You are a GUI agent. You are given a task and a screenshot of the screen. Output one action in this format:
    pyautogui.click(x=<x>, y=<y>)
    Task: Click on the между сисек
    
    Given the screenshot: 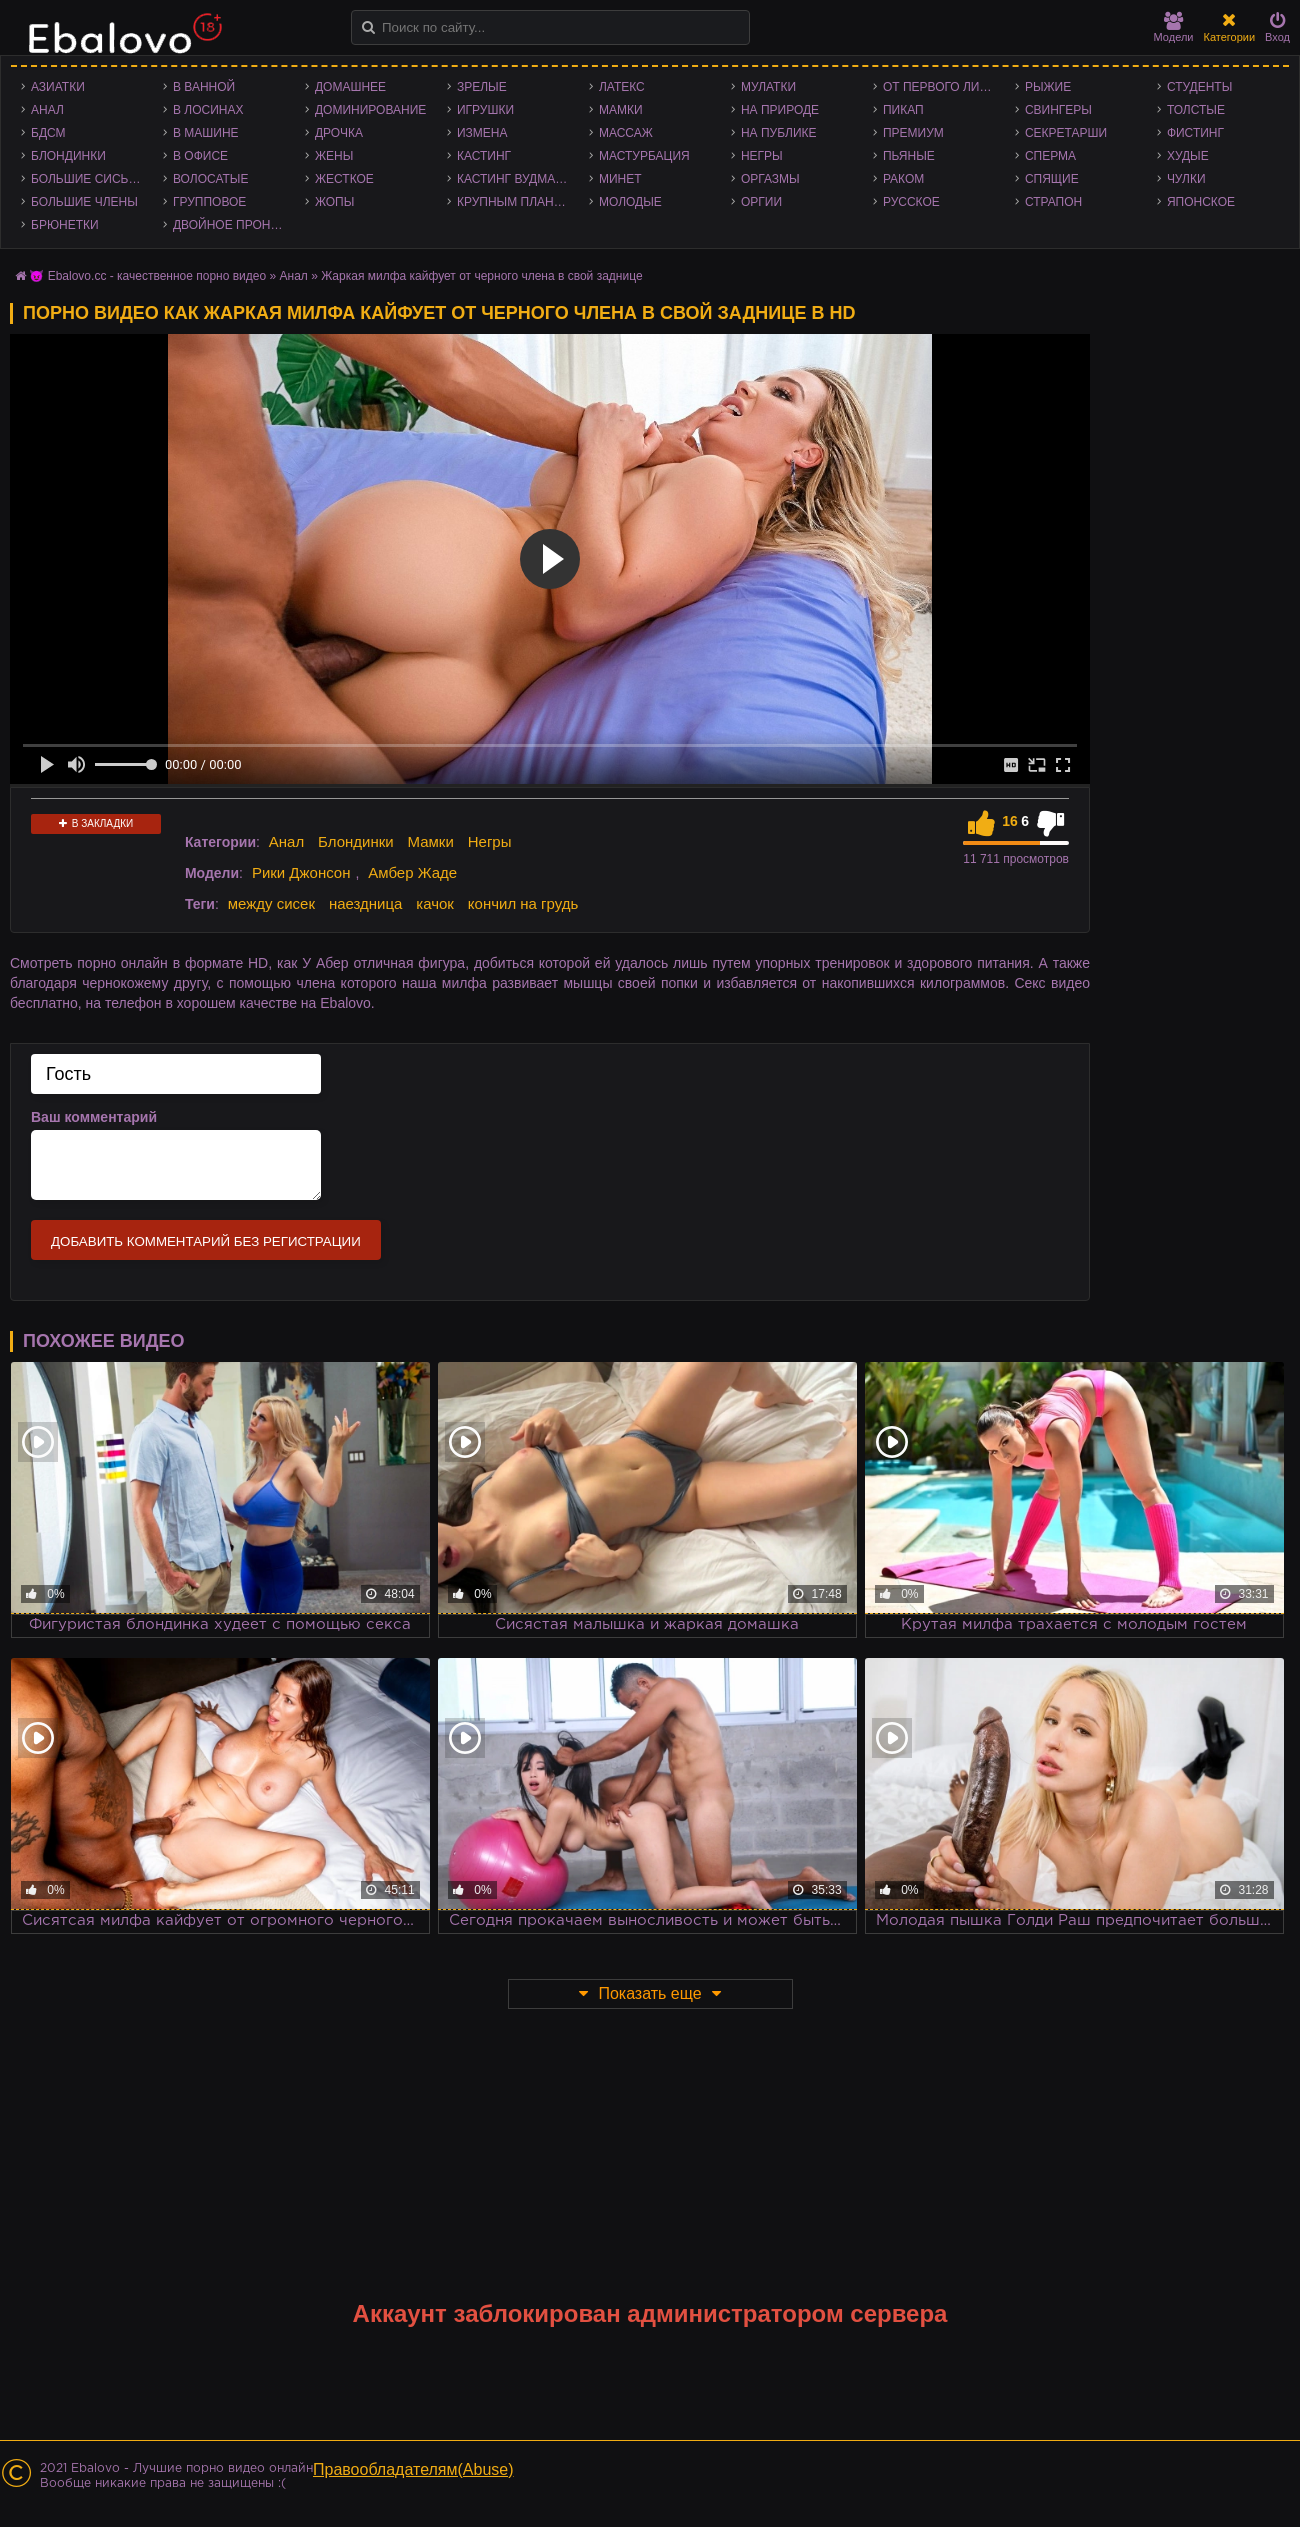 What is the action you would take?
    pyautogui.click(x=271, y=903)
    